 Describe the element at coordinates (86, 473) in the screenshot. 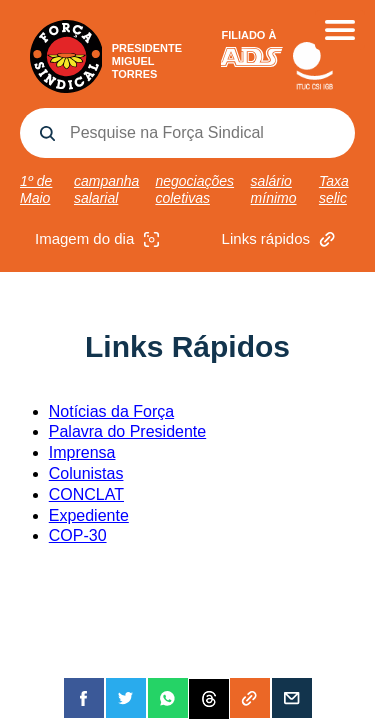

I see `Colunistas` at that location.